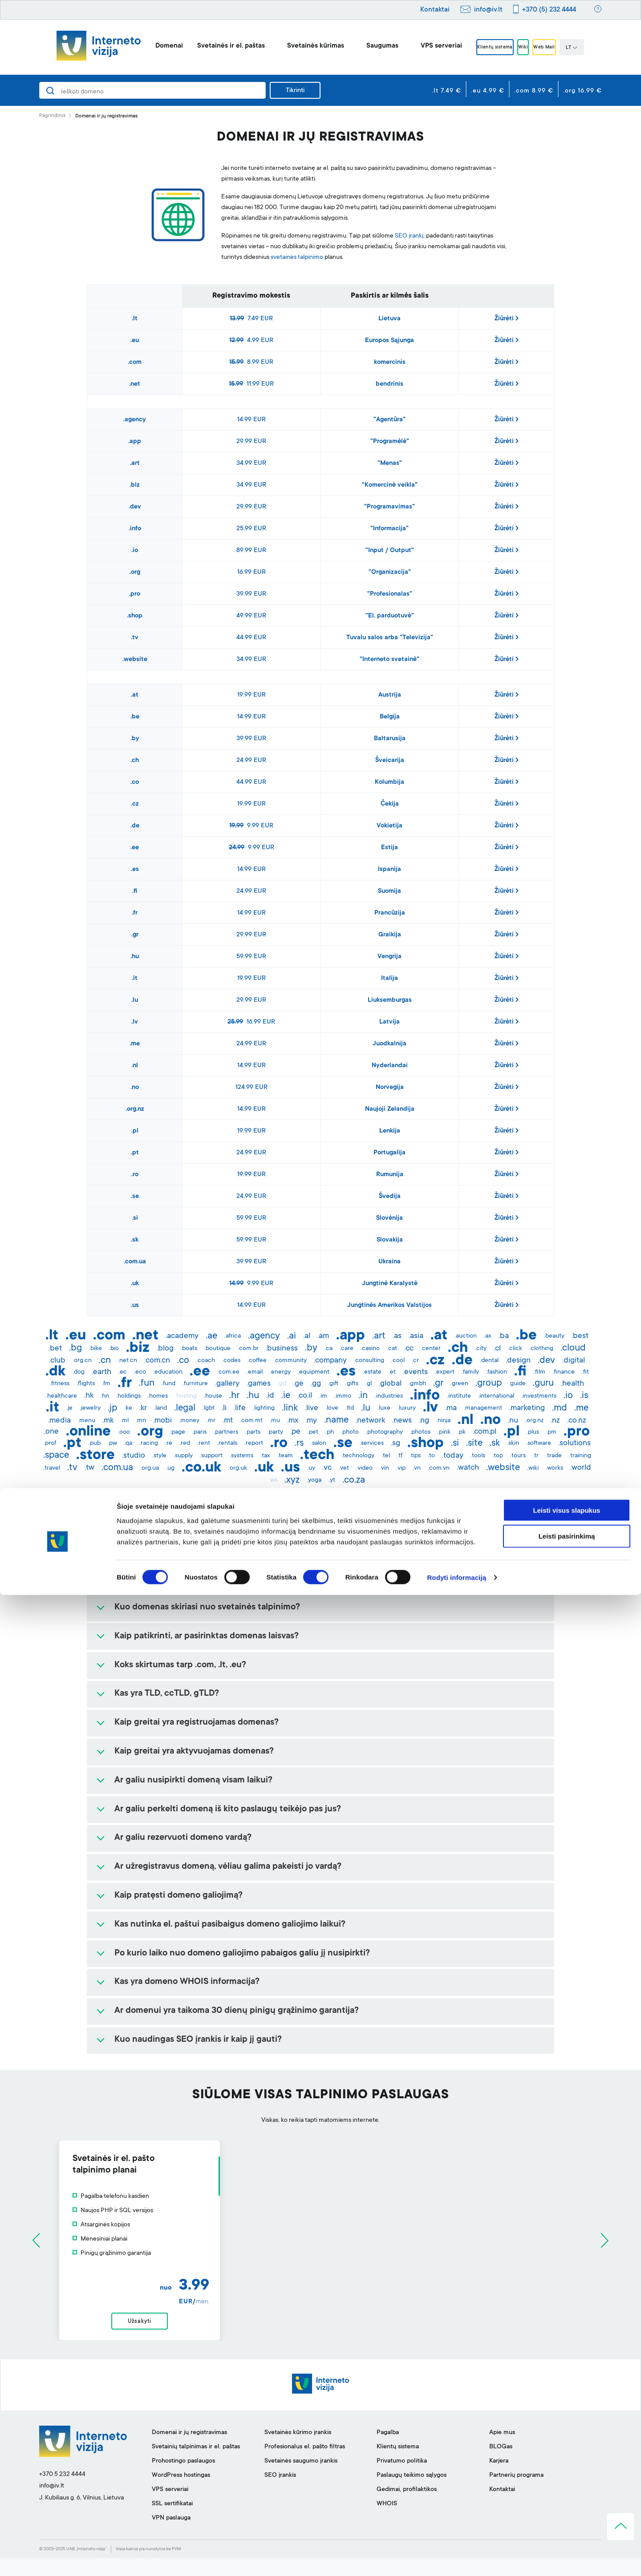 The image size is (641, 2576). I want to click on Kaip patikrinti, ar pasirinktas domenas laisvas?, so click(206, 1636).